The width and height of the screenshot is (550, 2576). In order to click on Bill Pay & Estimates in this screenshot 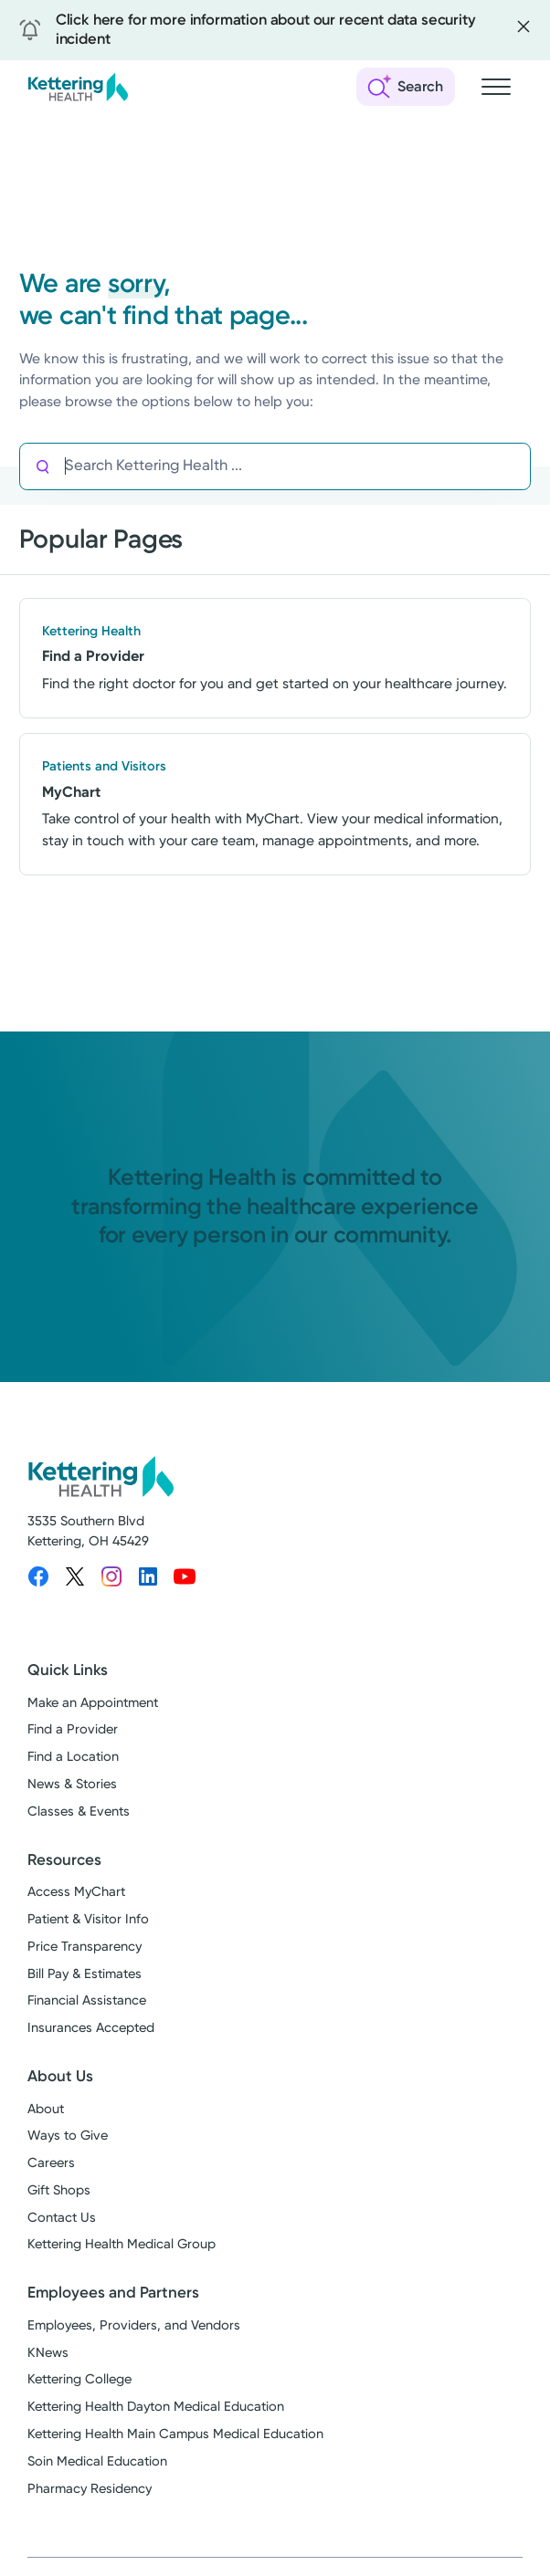, I will do `click(84, 1974)`.